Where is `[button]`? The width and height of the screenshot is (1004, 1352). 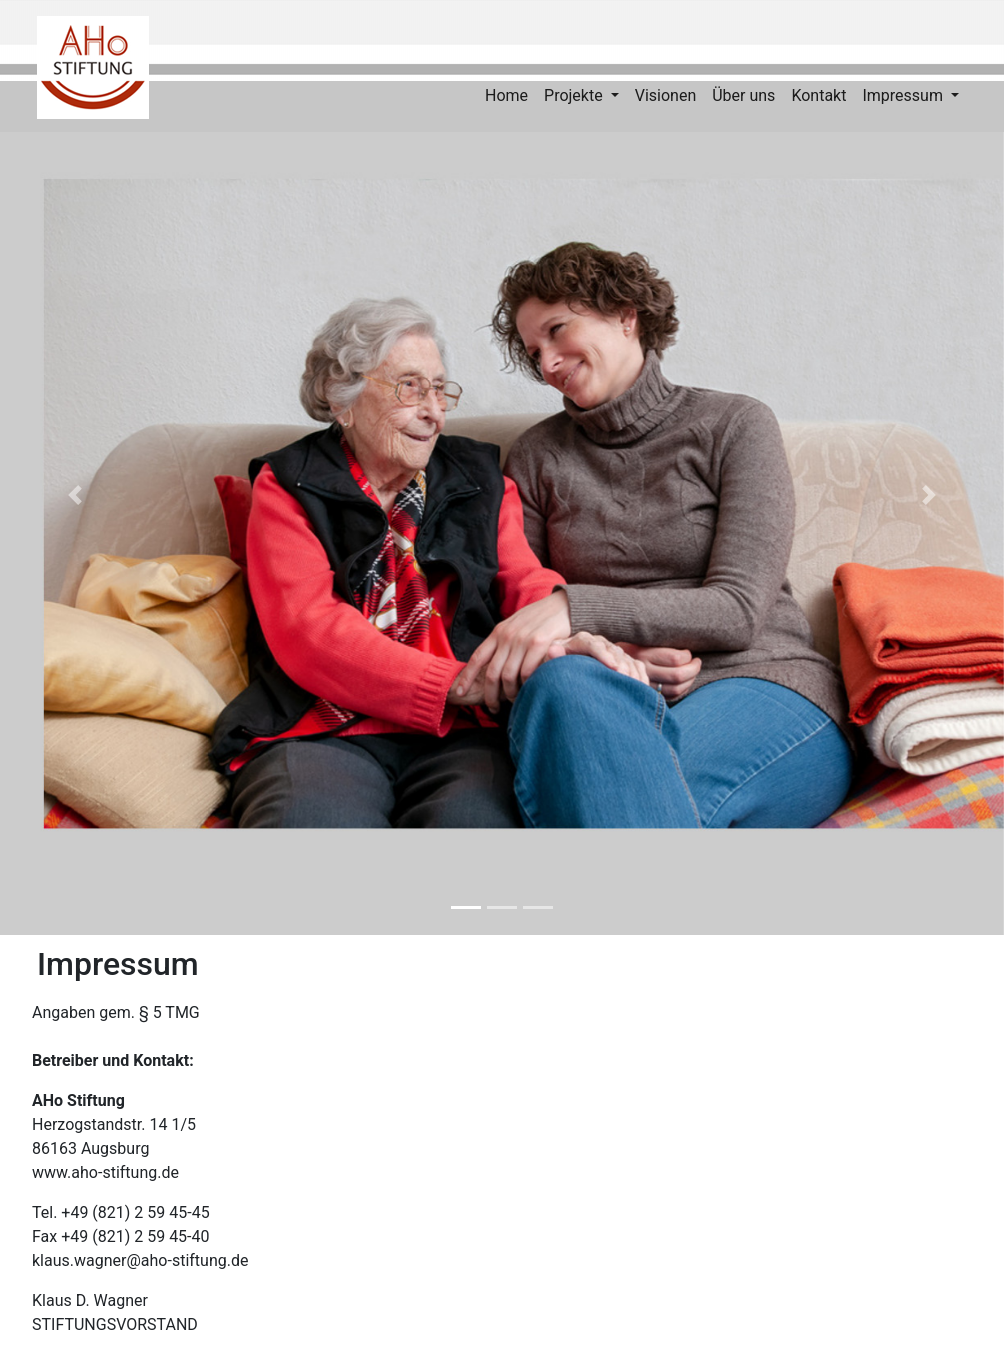 [button] is located at coordinates (75, 495).